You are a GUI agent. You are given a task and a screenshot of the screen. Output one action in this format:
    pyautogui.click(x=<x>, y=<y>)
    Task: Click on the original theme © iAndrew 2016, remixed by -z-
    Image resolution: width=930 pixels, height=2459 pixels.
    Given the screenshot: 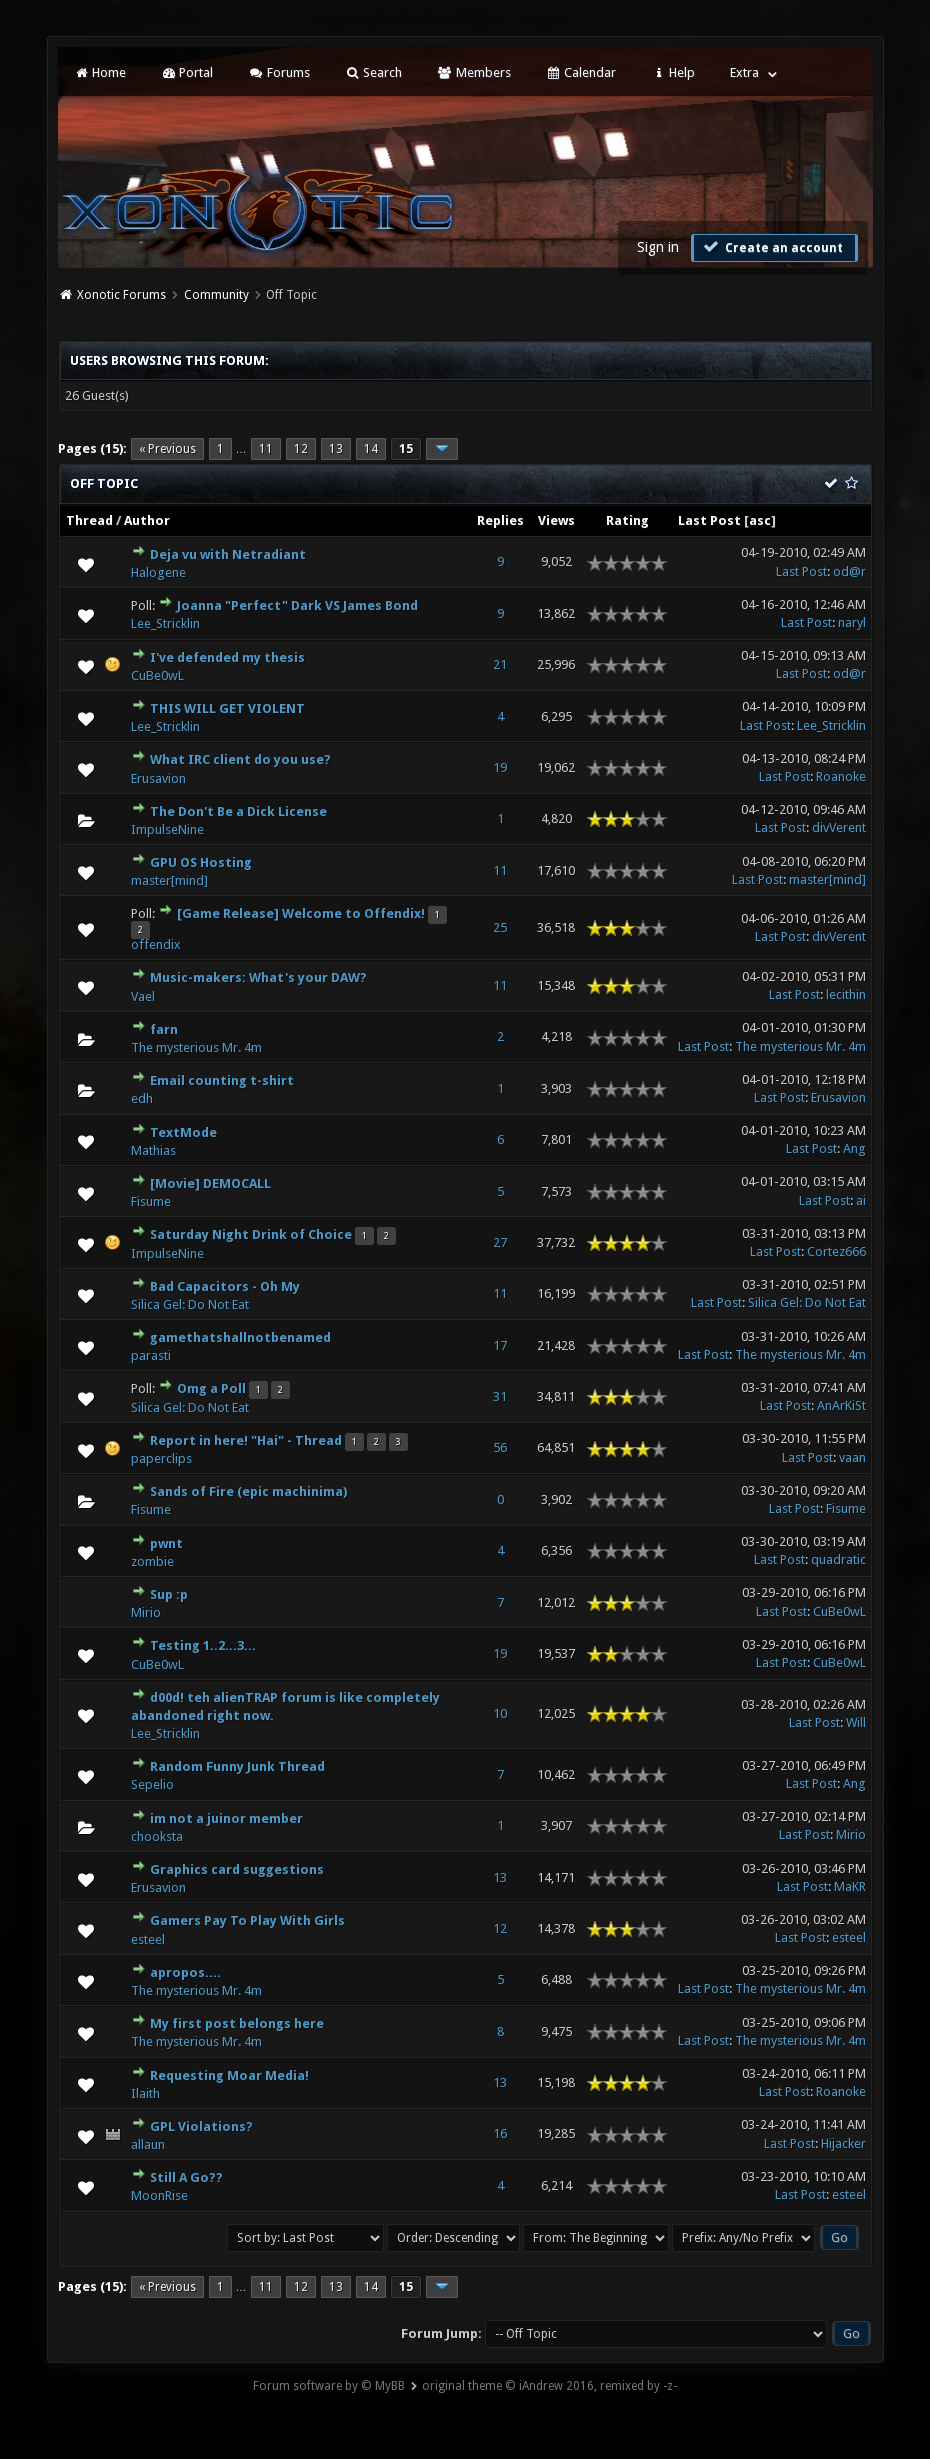 What is the action you would take?
    pyautogui.click(x=549, y=2386)
    